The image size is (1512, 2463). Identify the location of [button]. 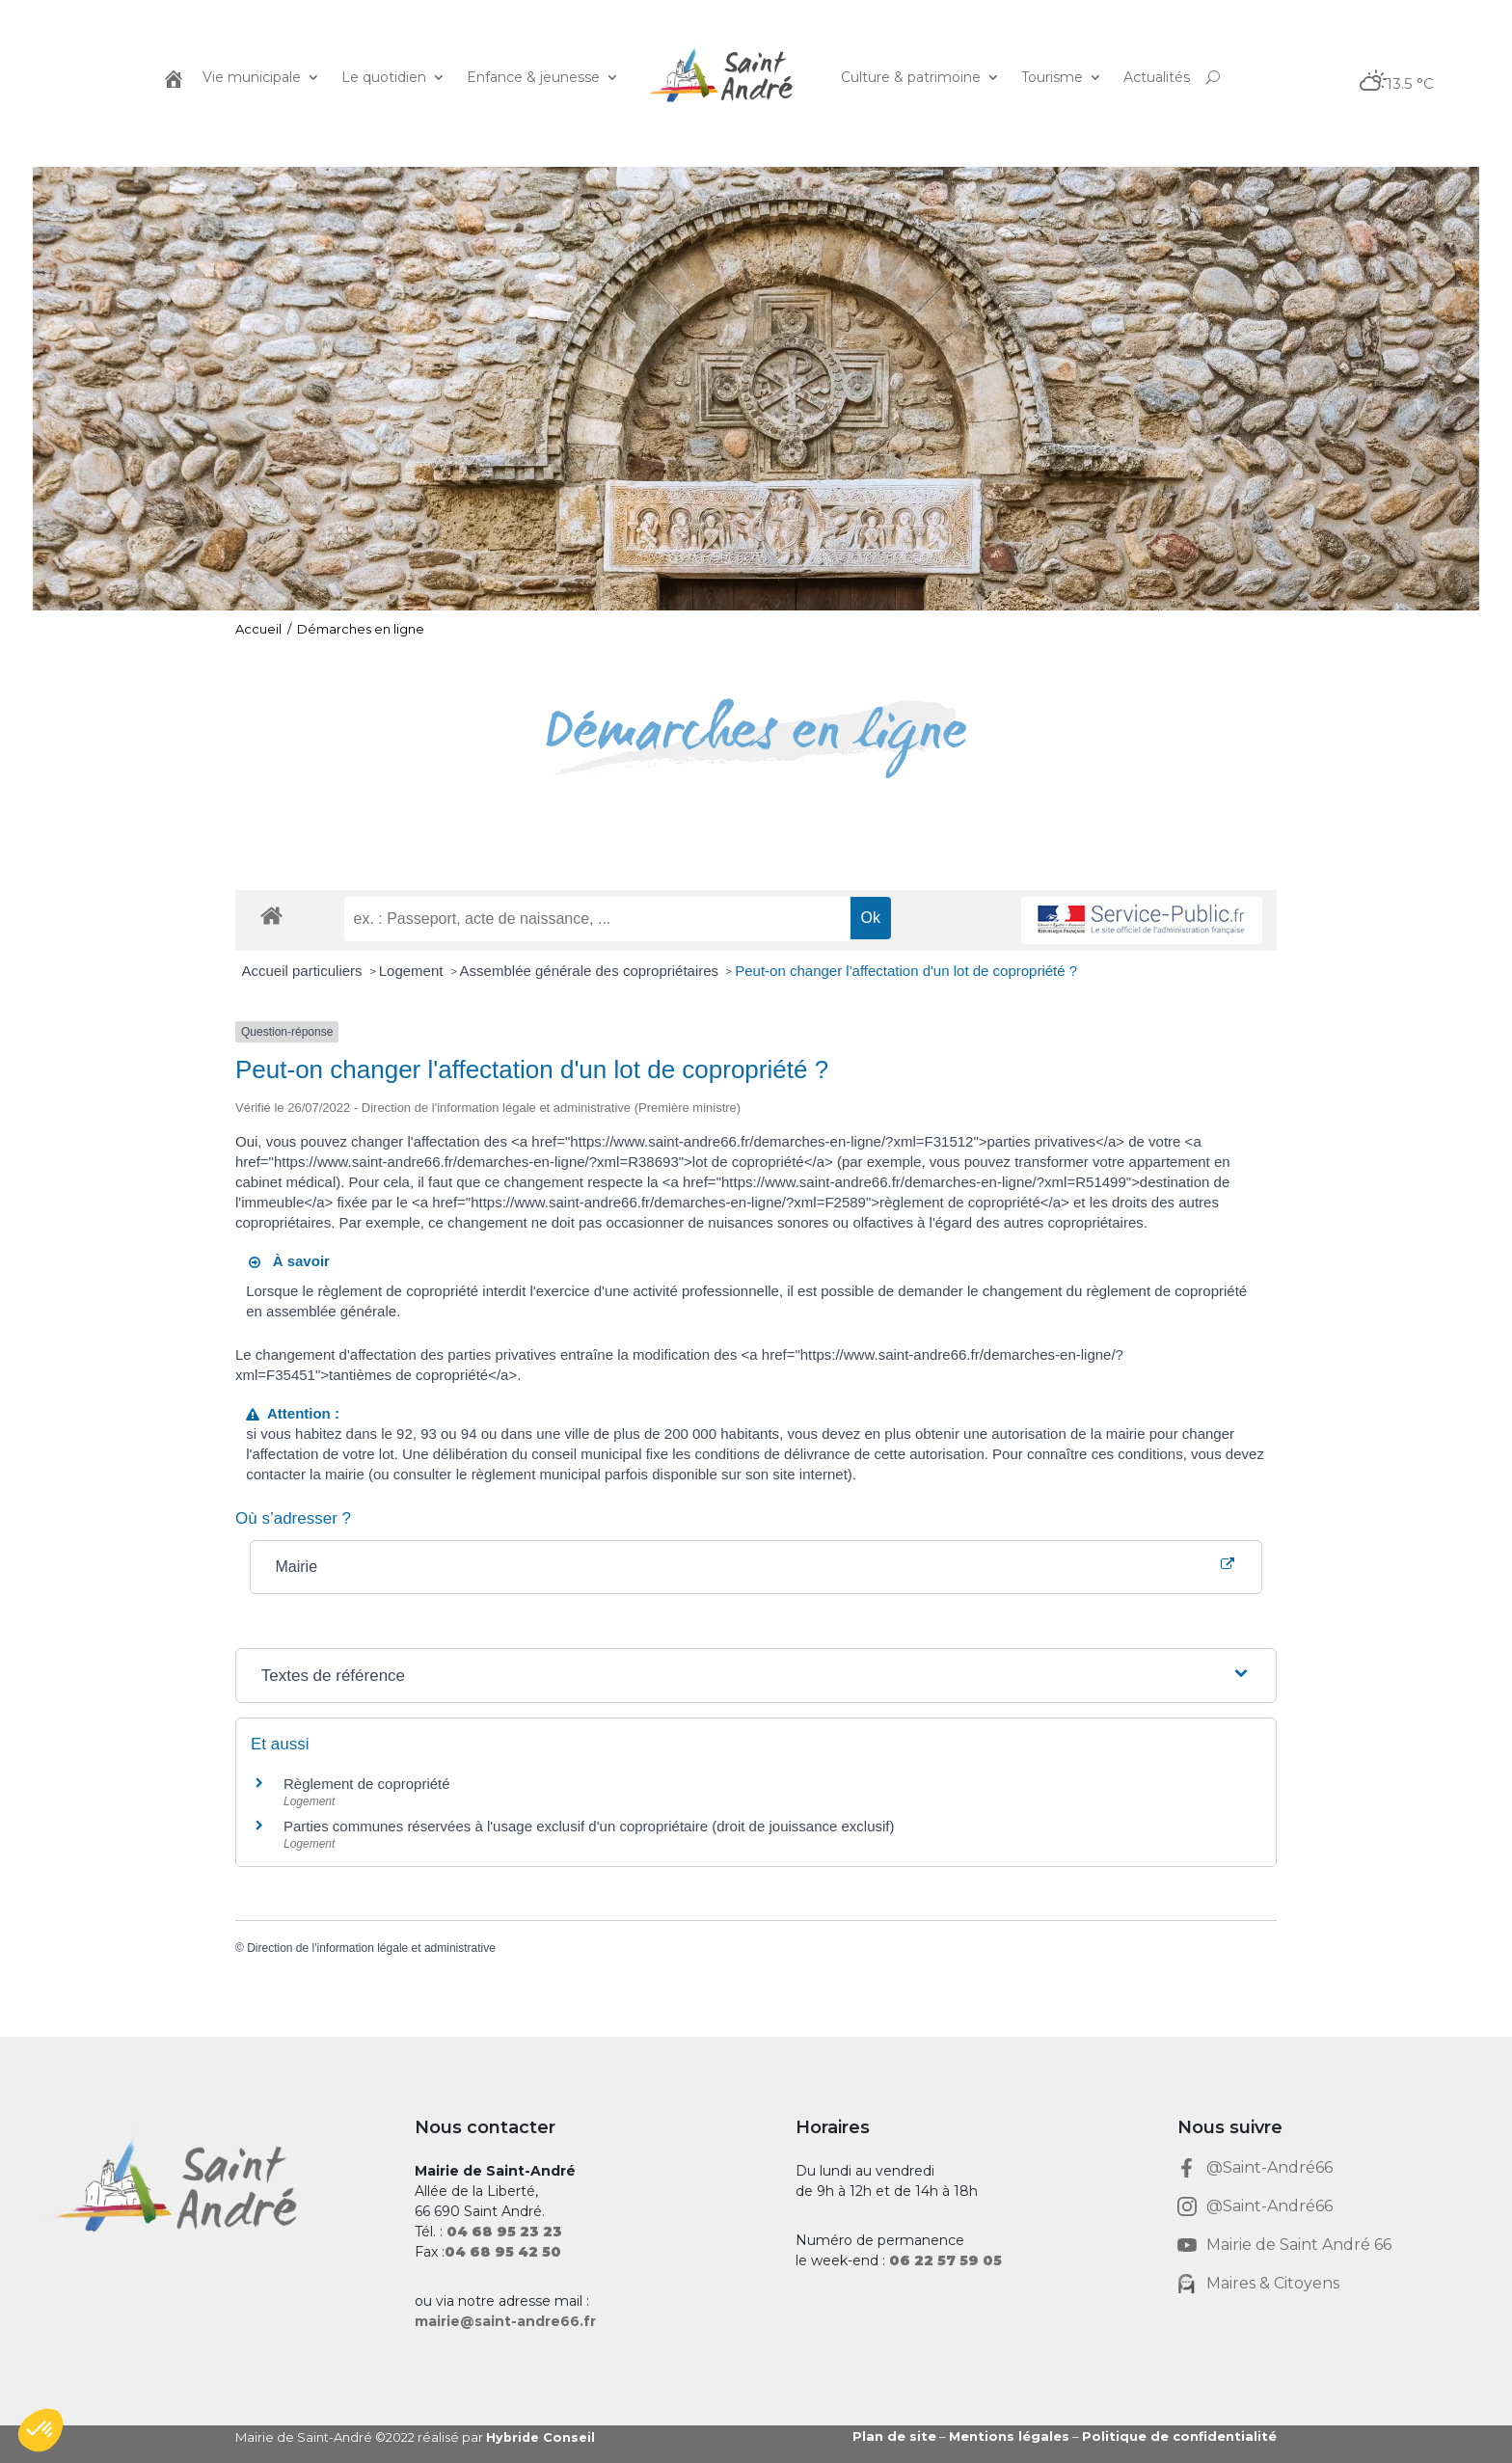
(40, 2430).